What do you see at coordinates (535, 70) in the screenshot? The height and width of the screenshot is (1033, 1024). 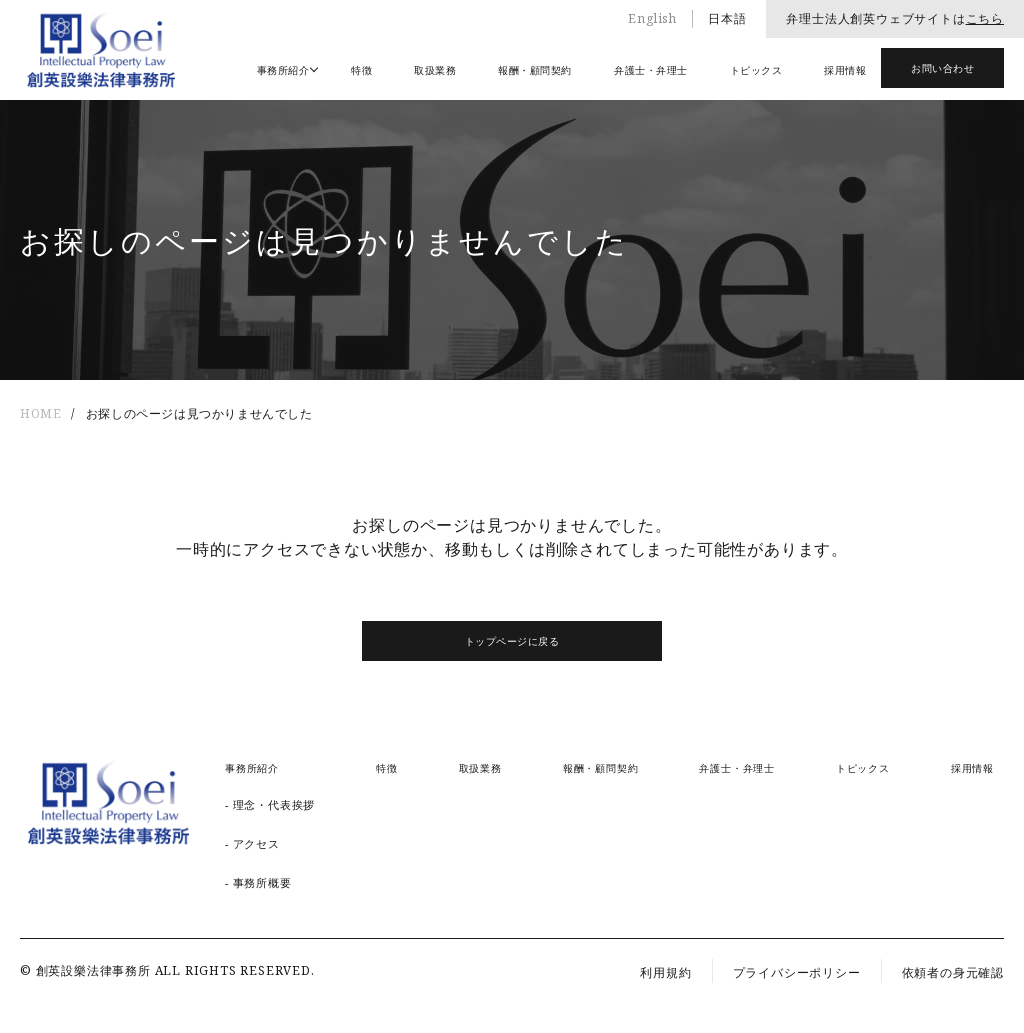 I see `報酬・顧問契約` at bounding box center [535, 70].